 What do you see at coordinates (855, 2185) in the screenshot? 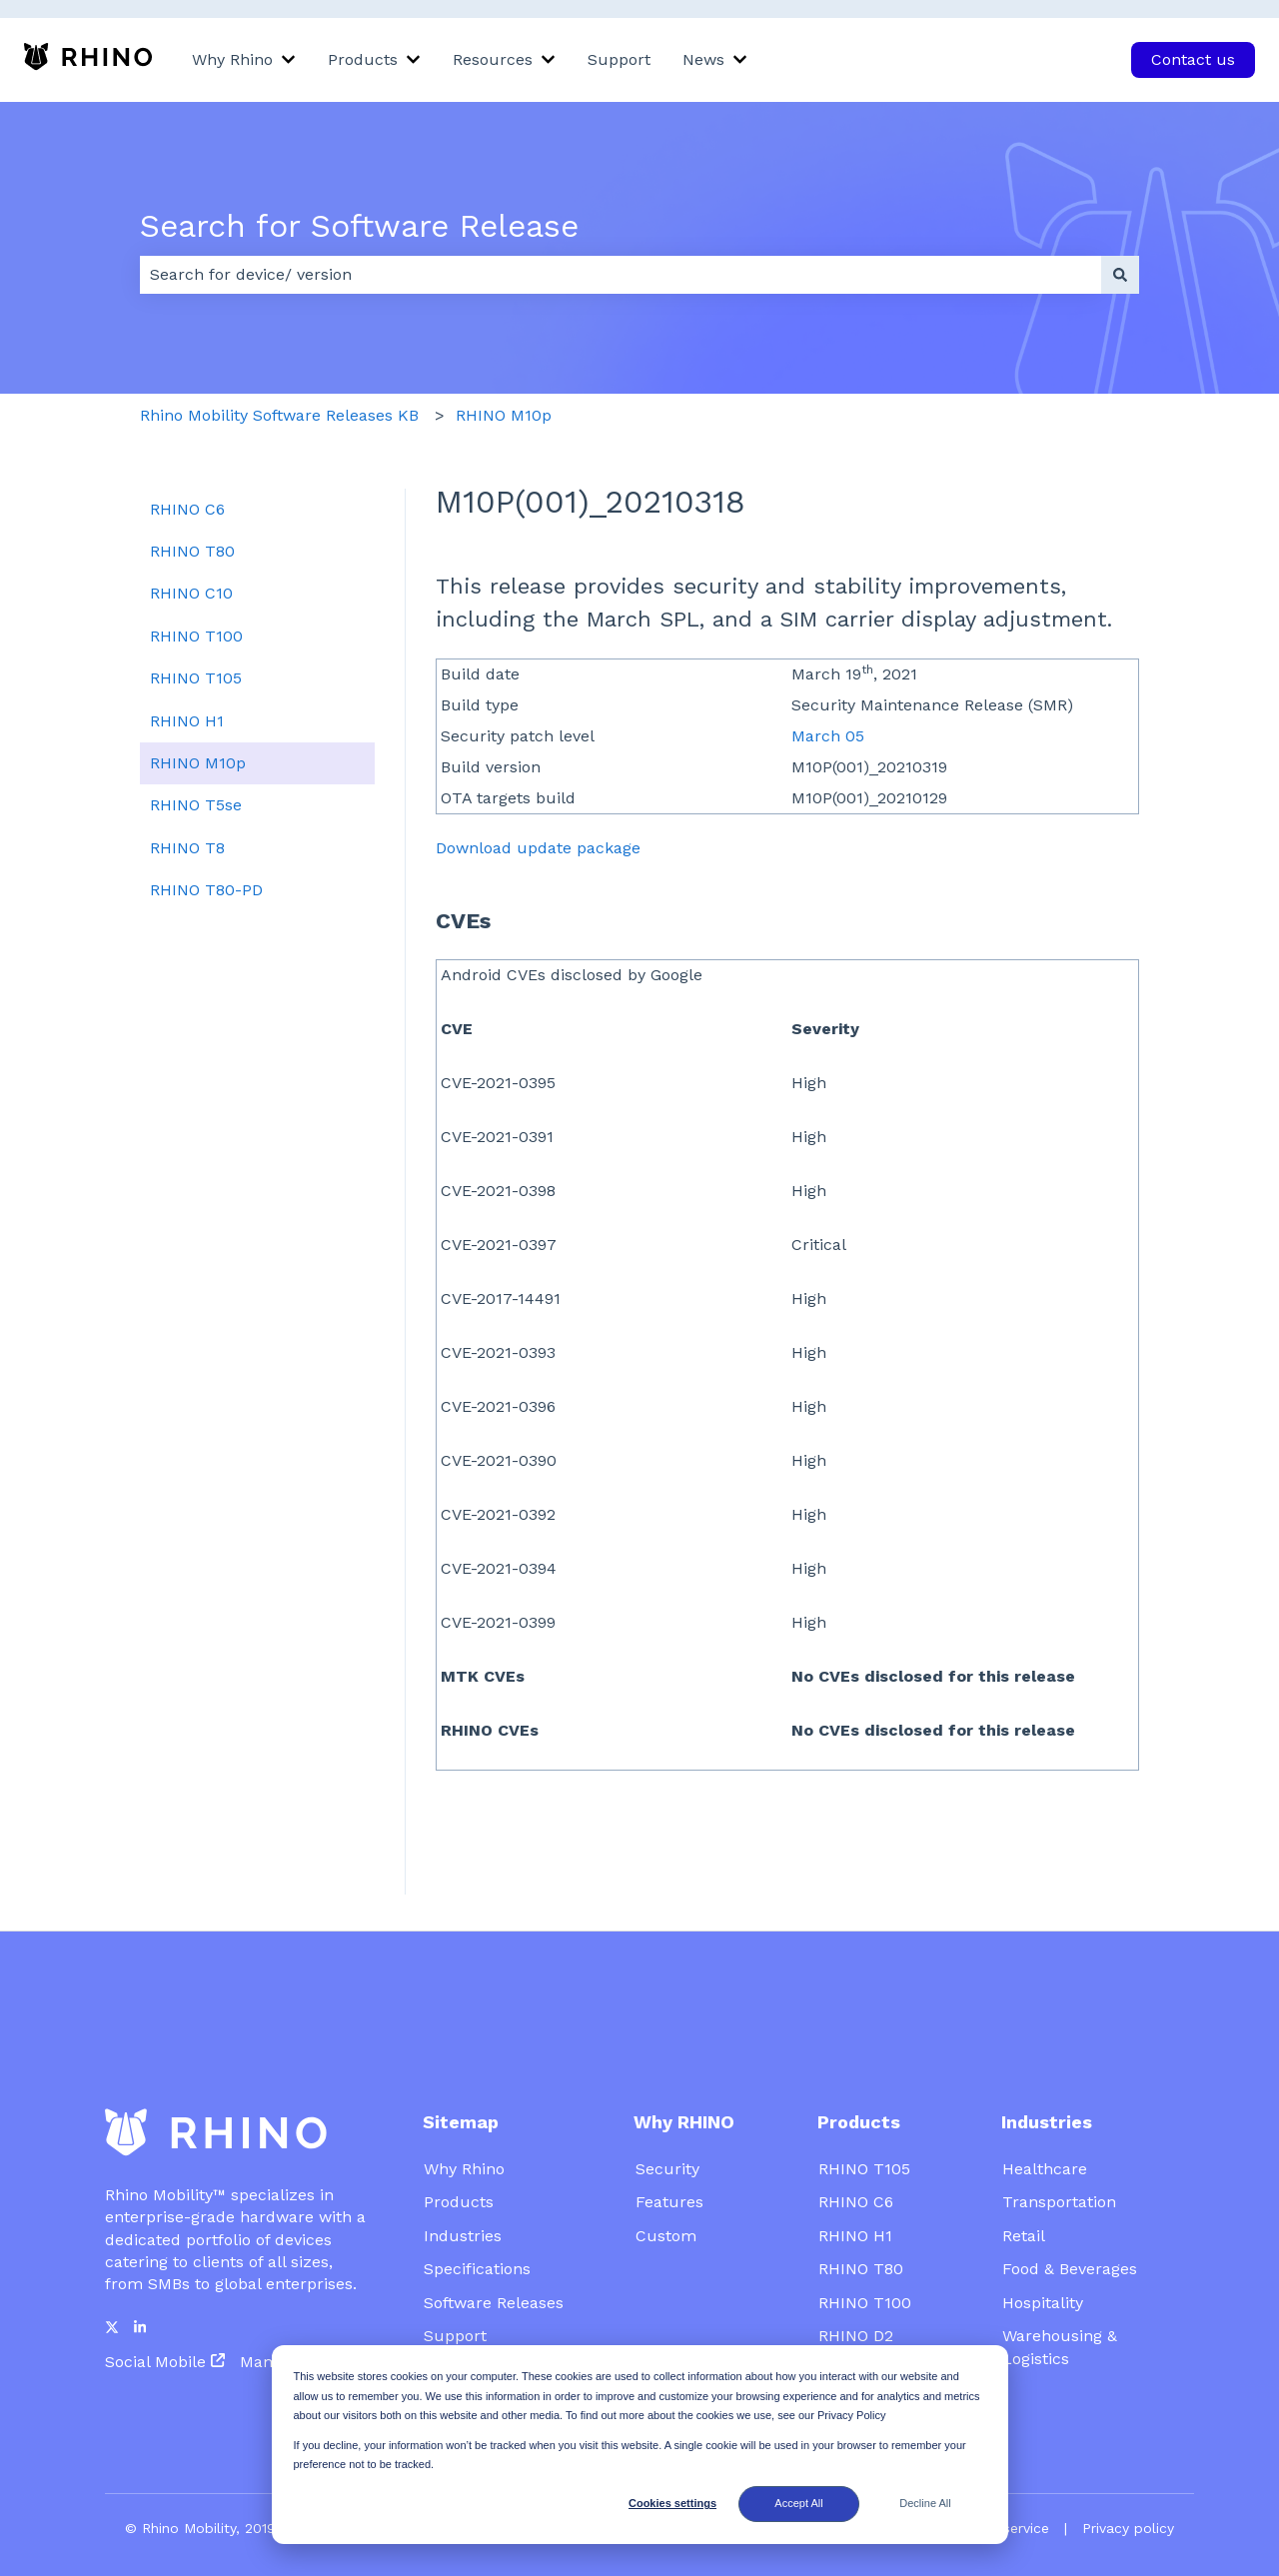
I see `RHINO H1` at bounding box center [855, 2185].